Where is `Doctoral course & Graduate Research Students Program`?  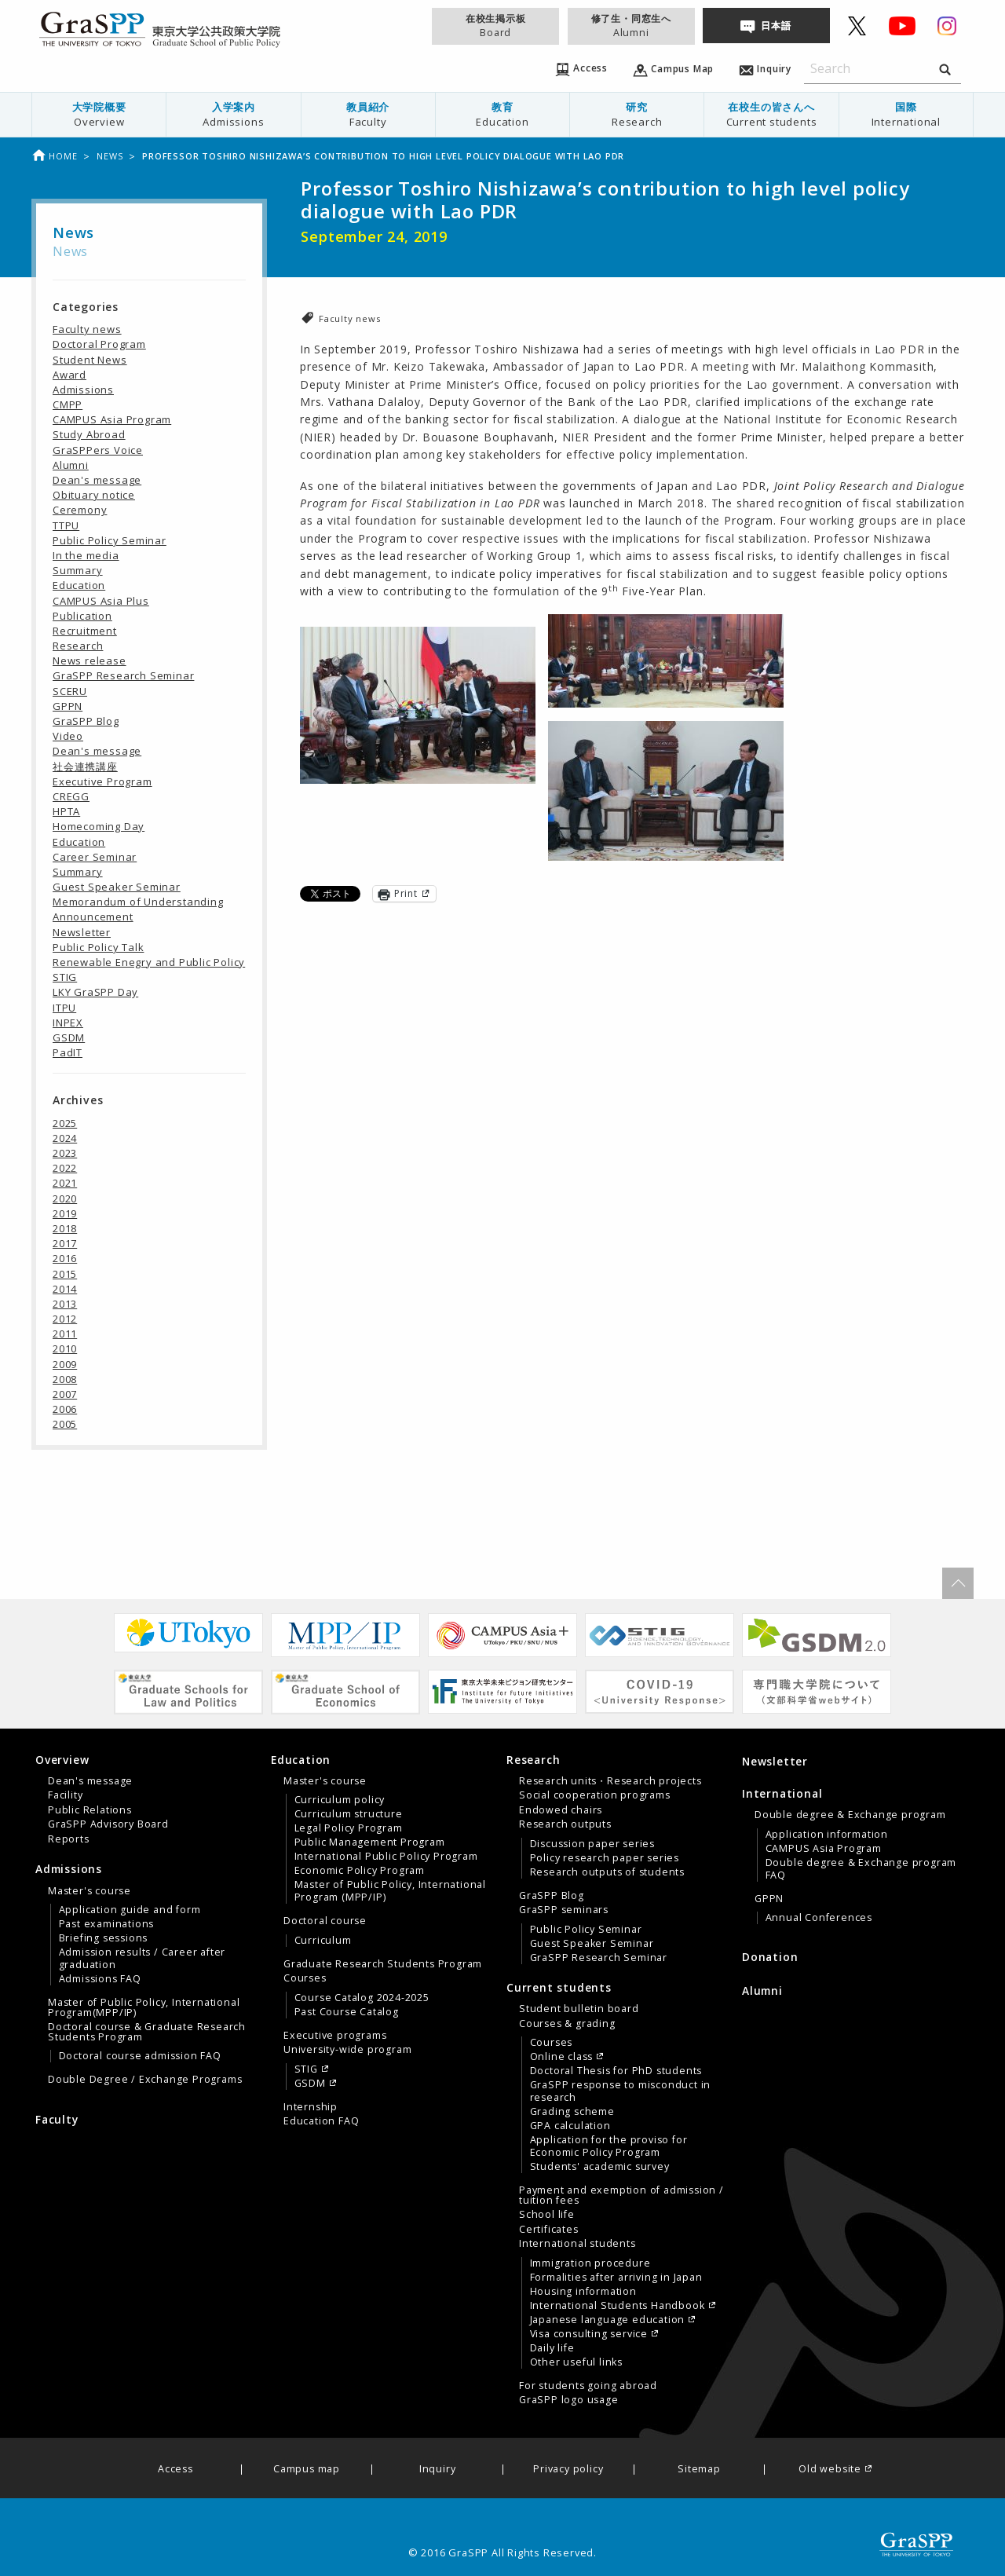 Doctoral course & Graduate Research Students Program is located at coordinates (147, 2032).